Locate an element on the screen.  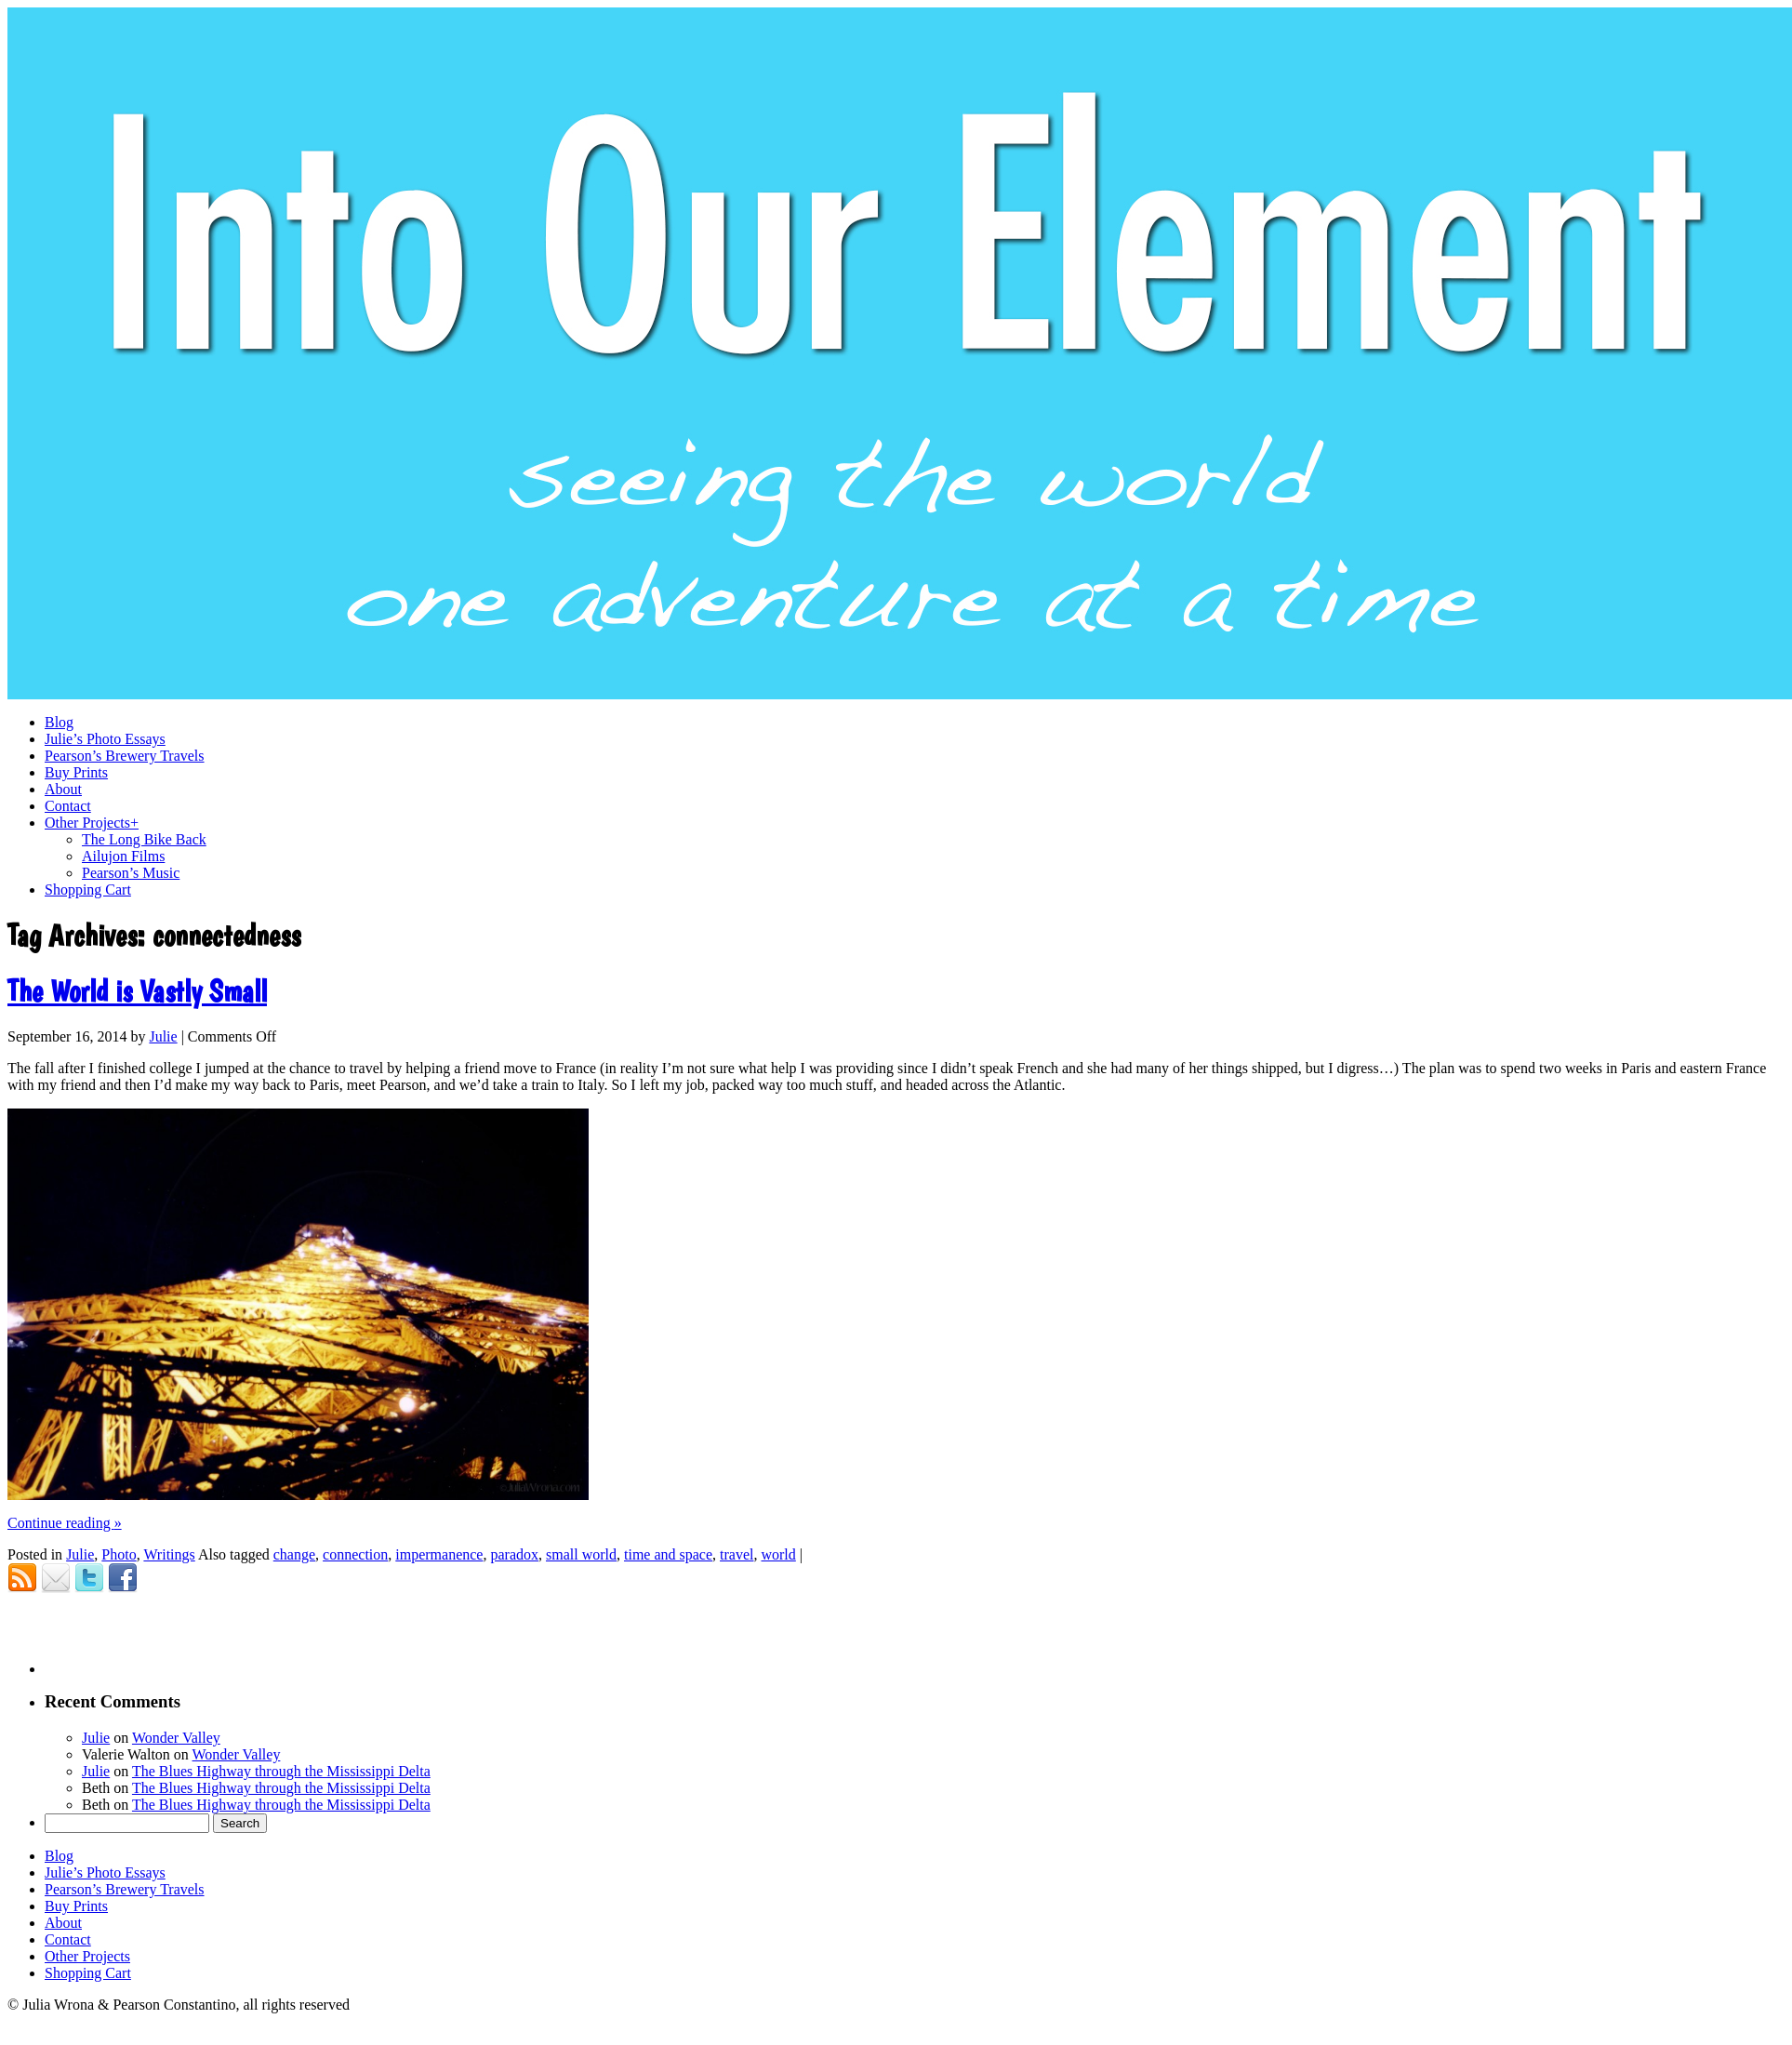
impermanence is located at coordinates (439, 1554).